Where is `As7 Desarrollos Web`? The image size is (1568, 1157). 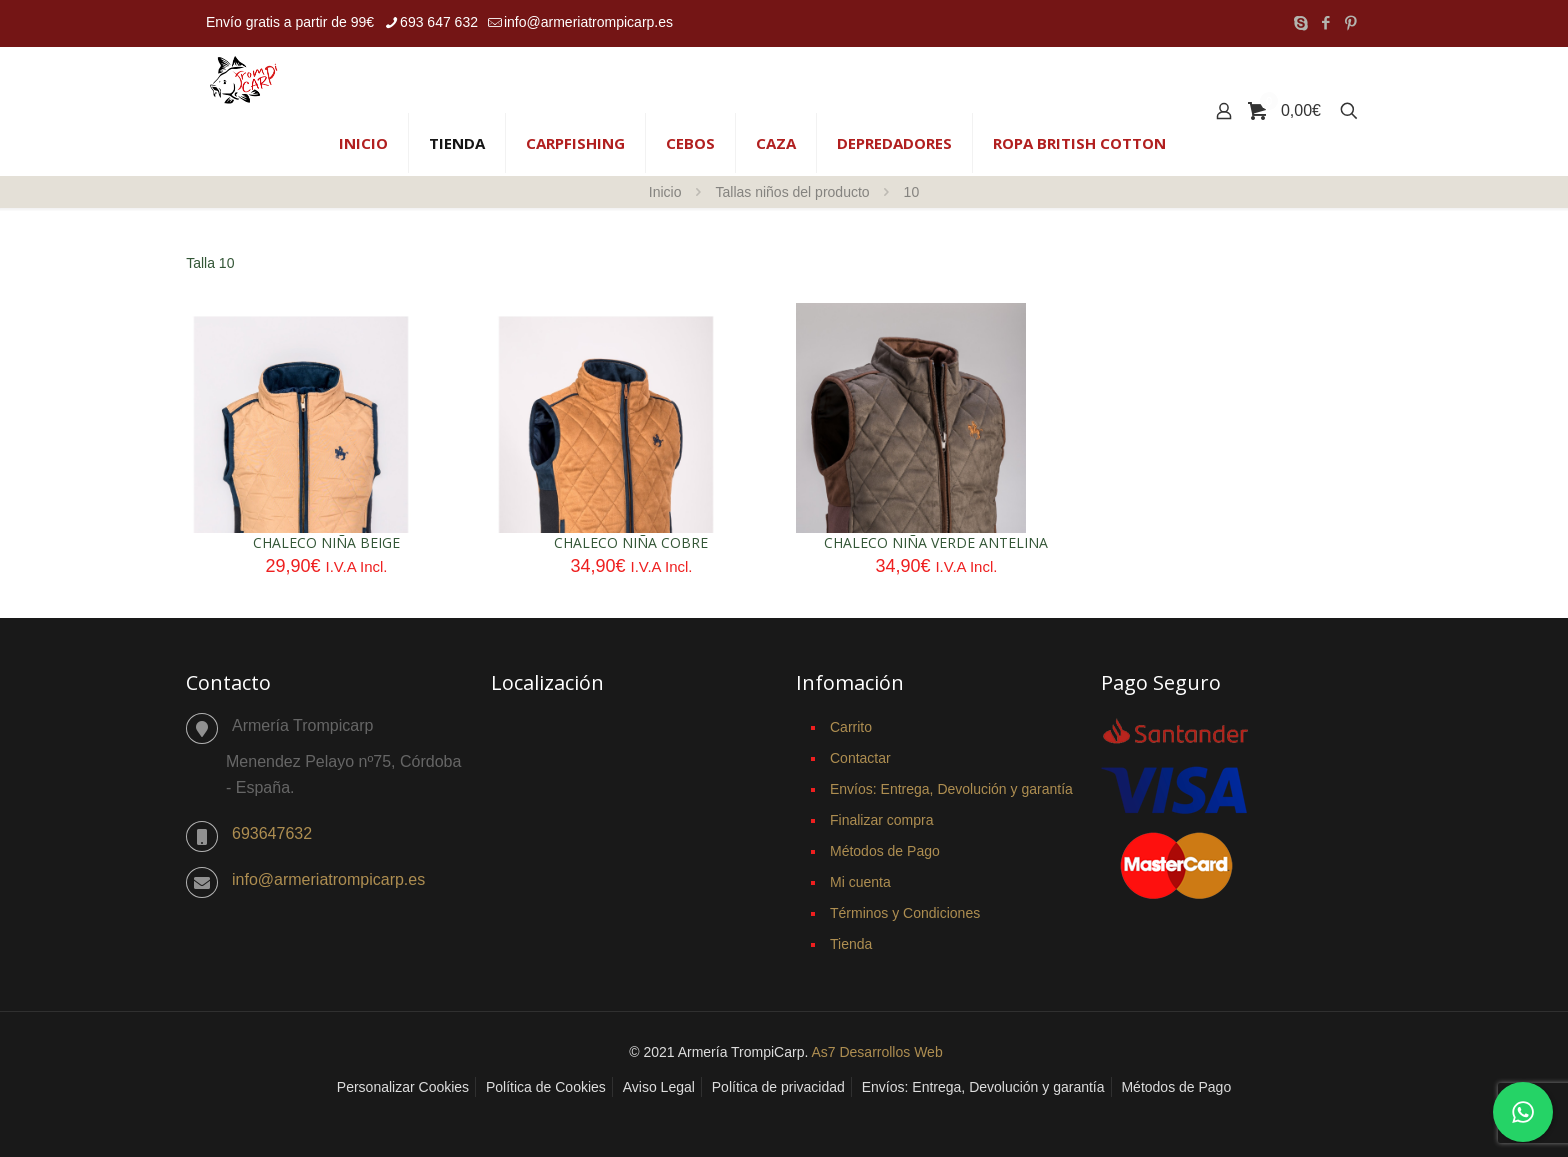 As7 Desarrollos Web is located at coordinates (876, 1052).